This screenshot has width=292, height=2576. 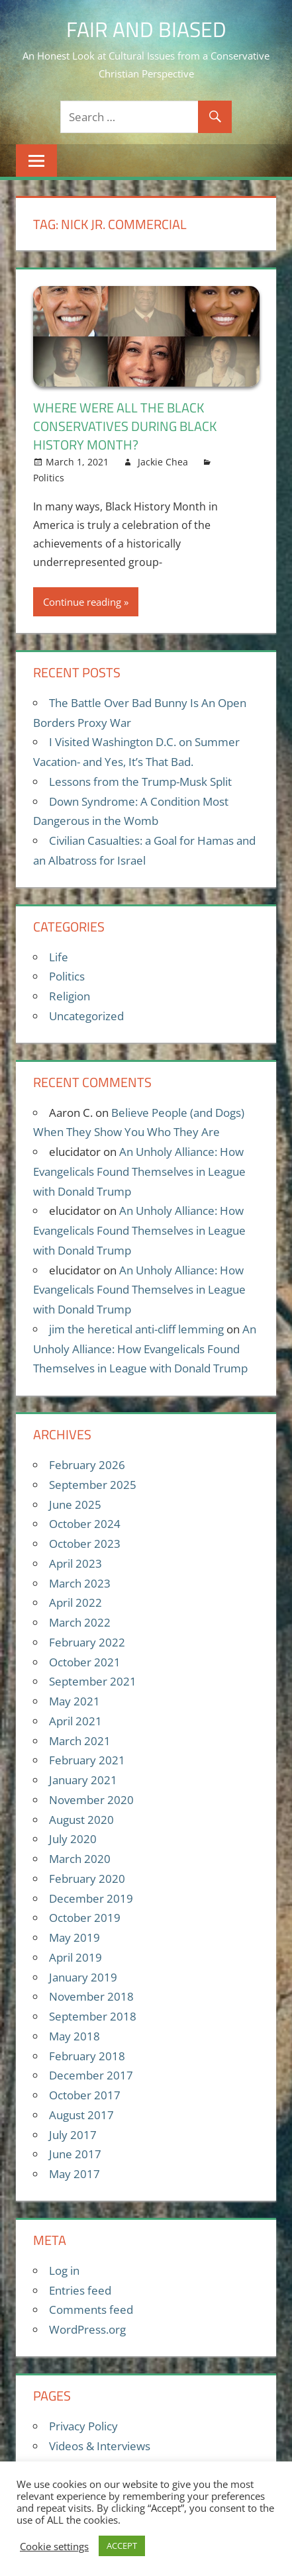 I want to click on October 2024, so click(x=85, y=1523).